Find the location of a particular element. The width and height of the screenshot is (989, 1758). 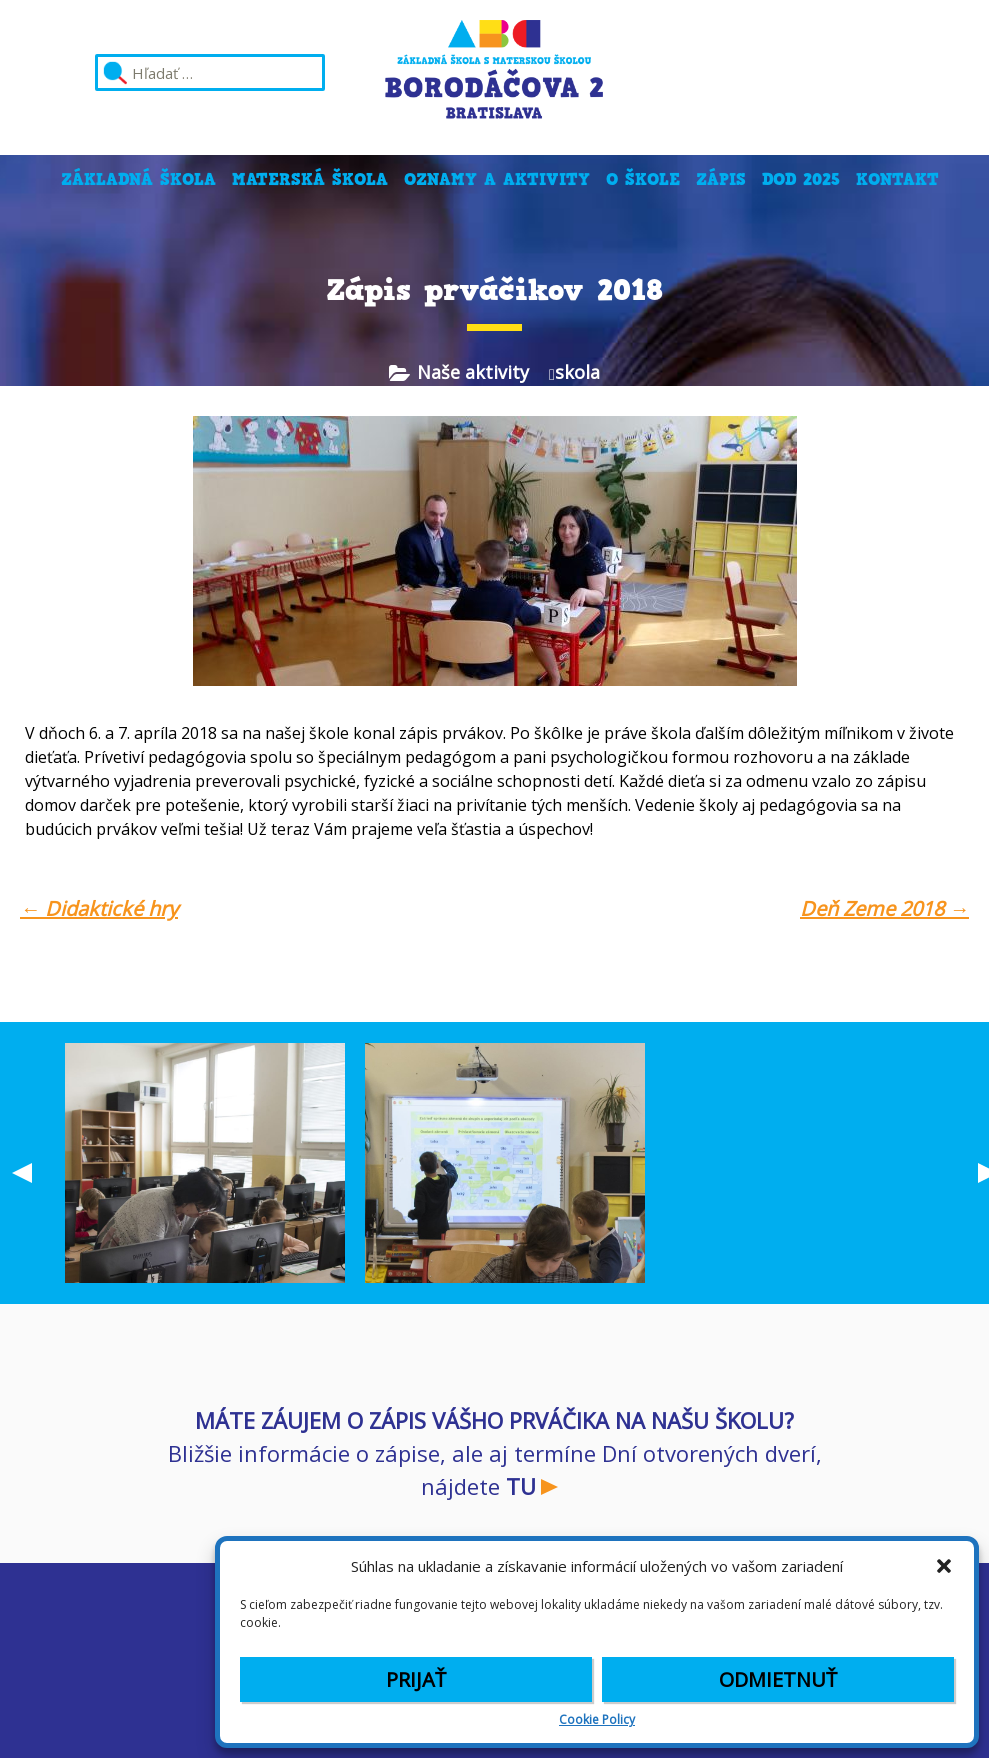

Naše aktivity is located at coordinates (473, 372).